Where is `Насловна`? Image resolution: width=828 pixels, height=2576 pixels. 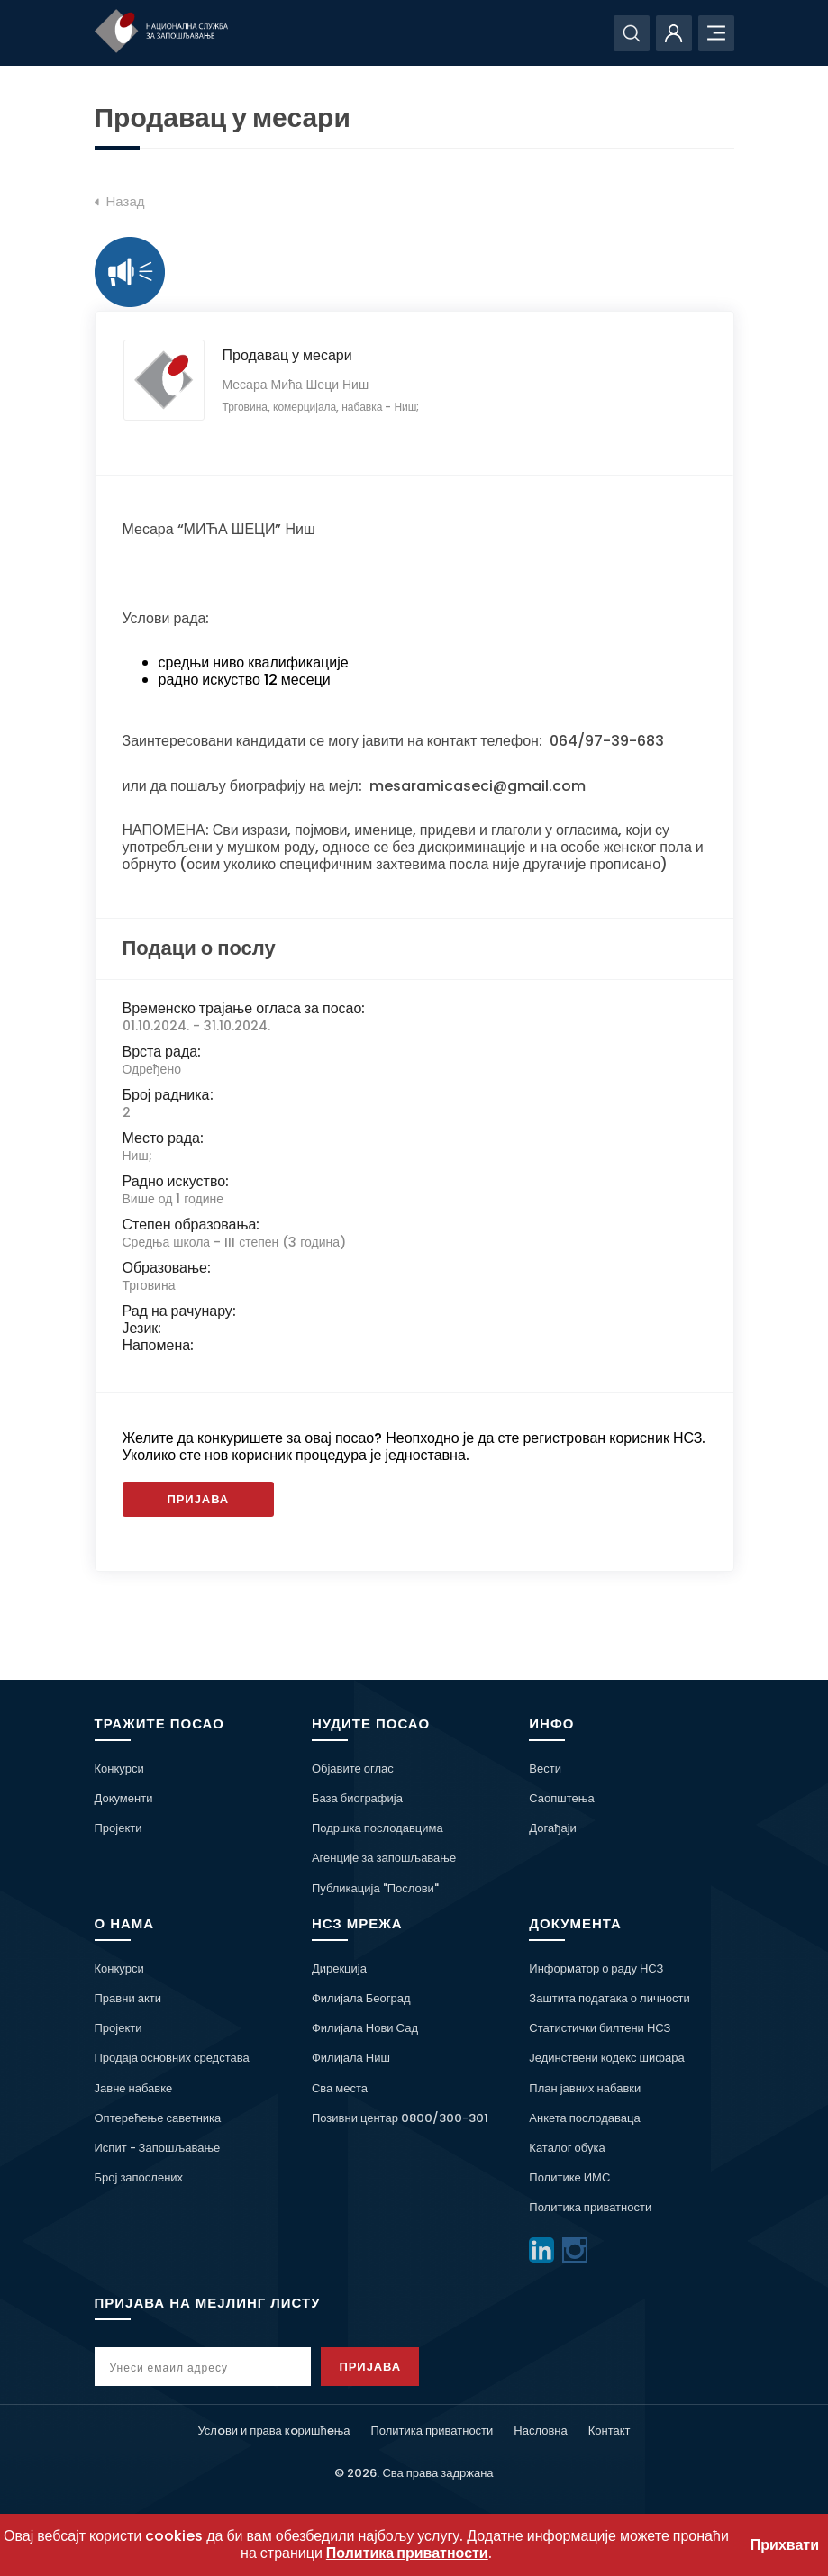 Насловна is located at coordinates (540, 2430).